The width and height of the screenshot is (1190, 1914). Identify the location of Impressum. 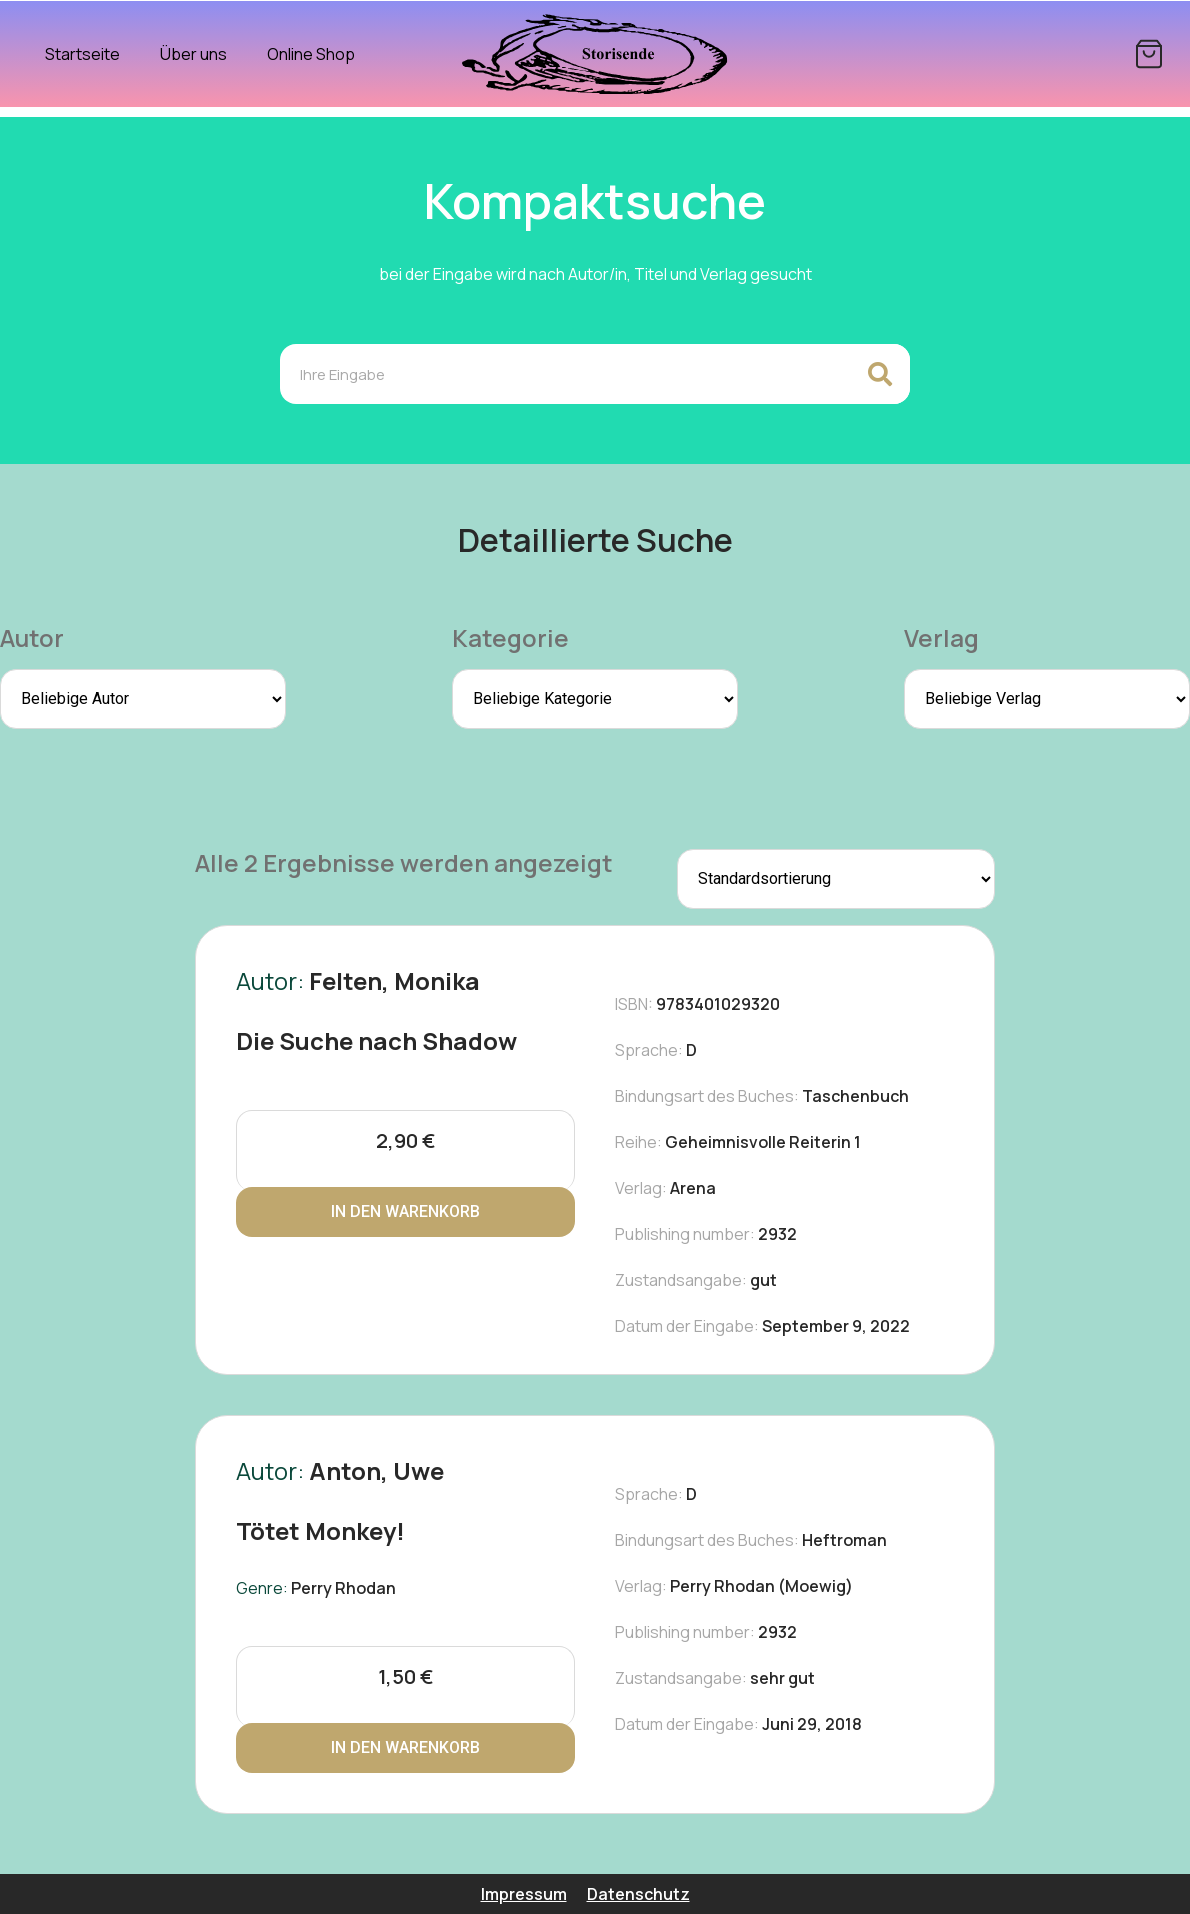
(524, 1894).